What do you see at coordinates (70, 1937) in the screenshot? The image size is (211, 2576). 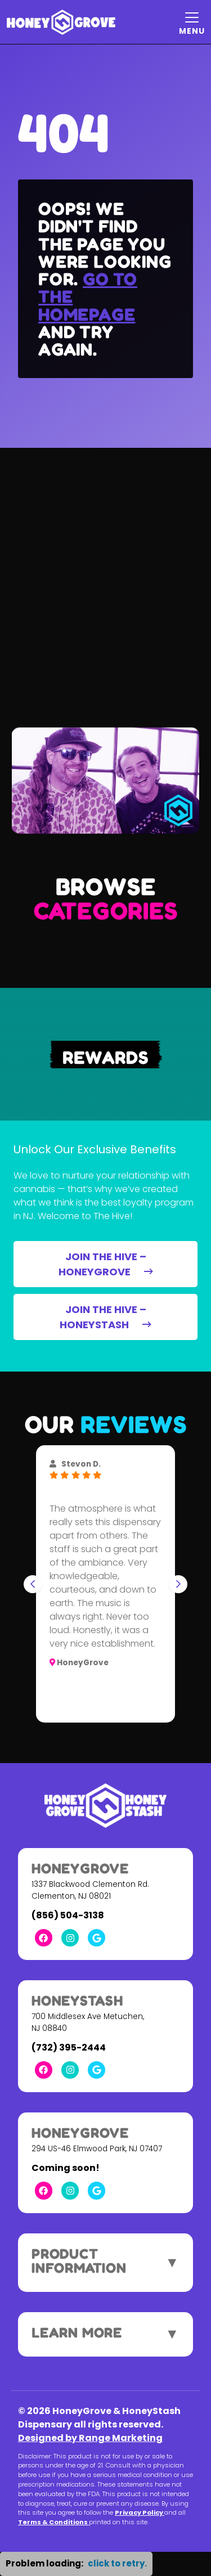 I see `[Instagram Link]` at bounding box center [70, 1937].